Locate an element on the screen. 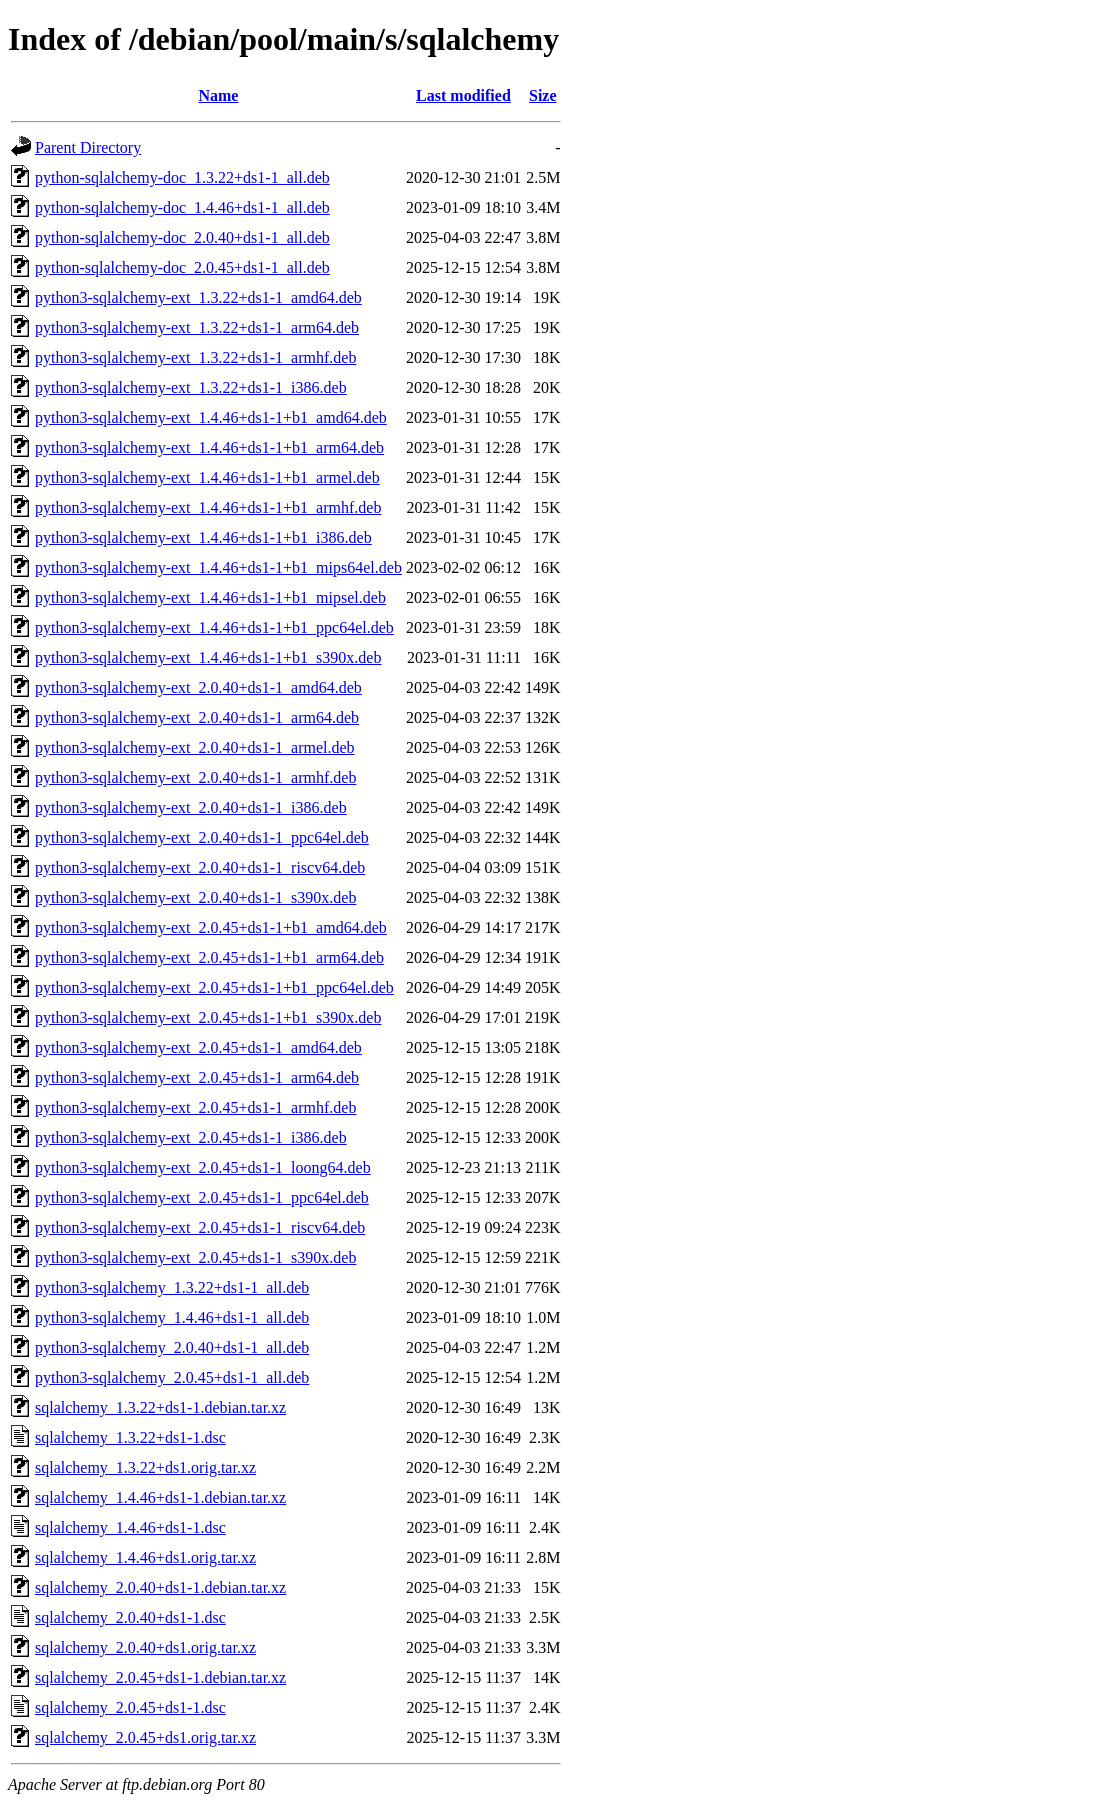 The height and width of the screenshot is (1802, 1094). Parent Directory is located at coordinates (88, 147).